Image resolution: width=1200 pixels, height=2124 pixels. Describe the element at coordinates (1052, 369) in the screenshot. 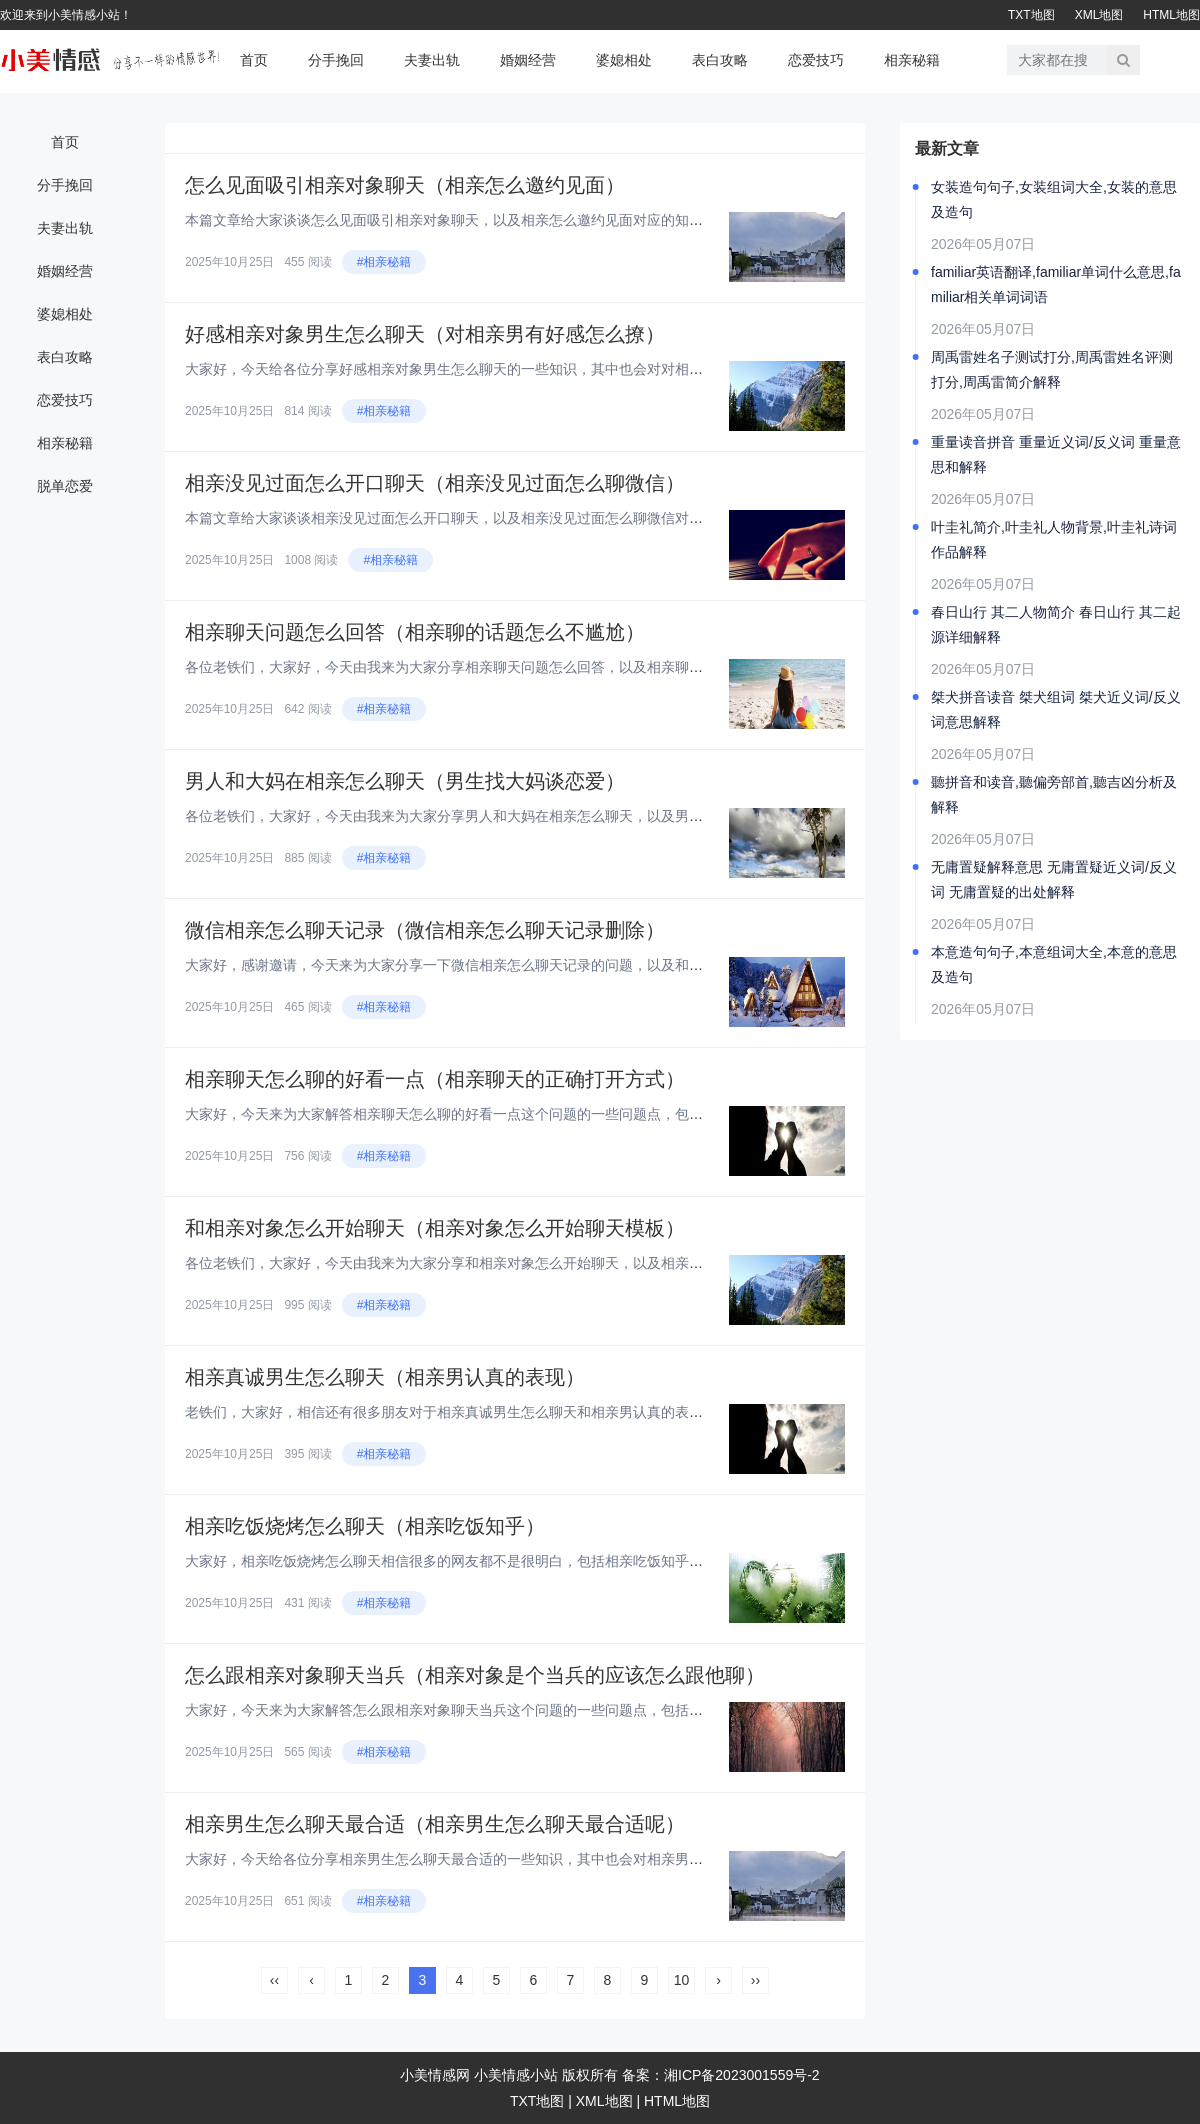

I see `周禹雷姓名子测试打分,周禹雷姓名评测打分,周禹雷简介解释` at that location.